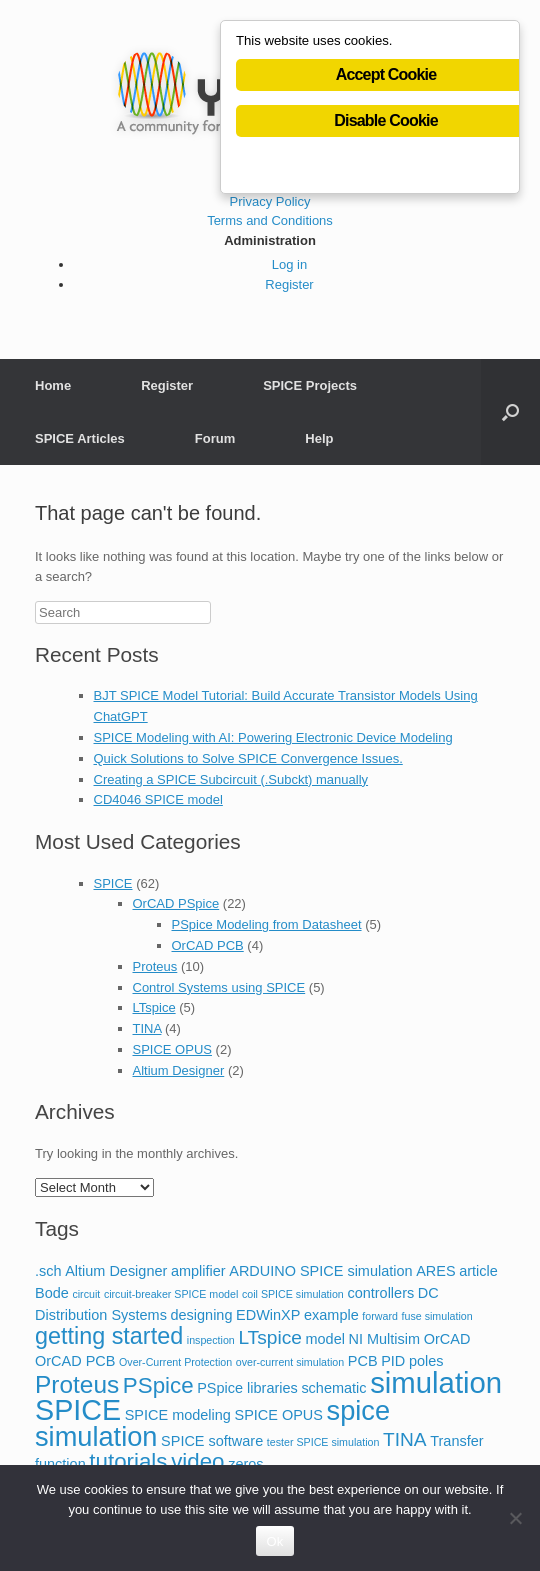 The image size is (540, 1571). I want to click on Accept Cookie, so click(386, 74).